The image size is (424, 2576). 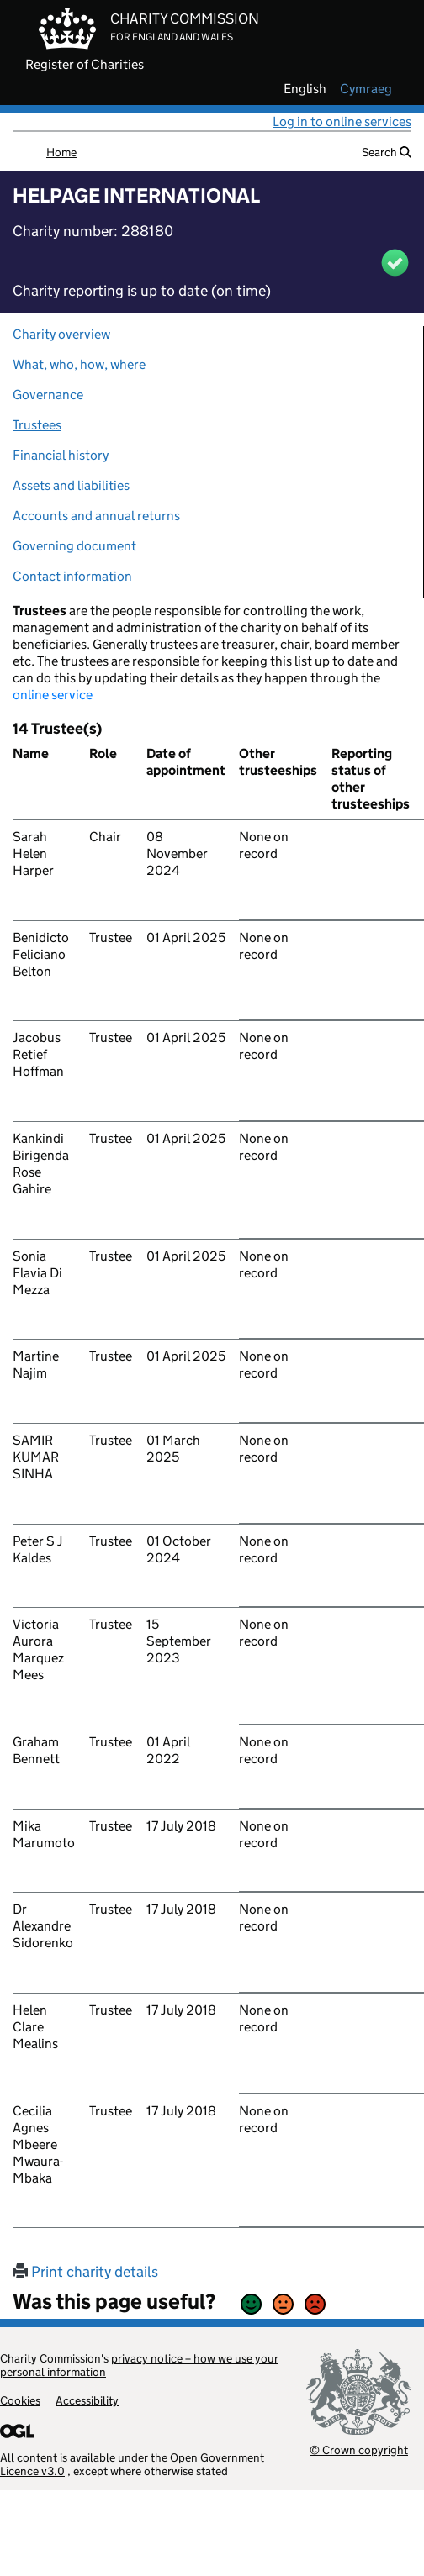 What do you see at coordinates (79, 364) in the screenshot?
I see `What, who, how, where` at bounding box center [79, 364].